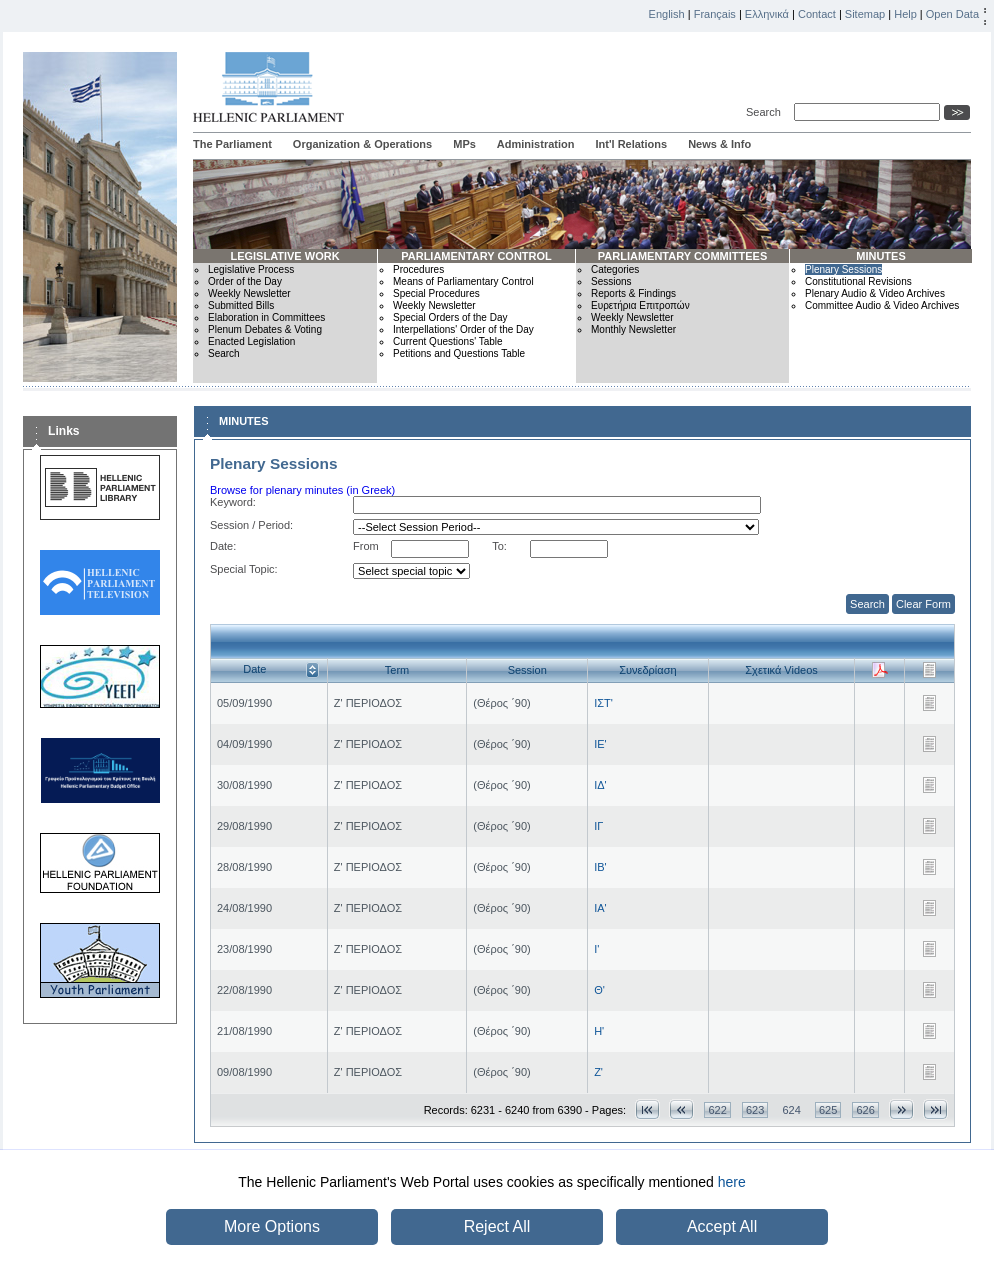 This screenshot has width=994, height=1270. I want to click on Special Orders of the Day, so click(450, 317).